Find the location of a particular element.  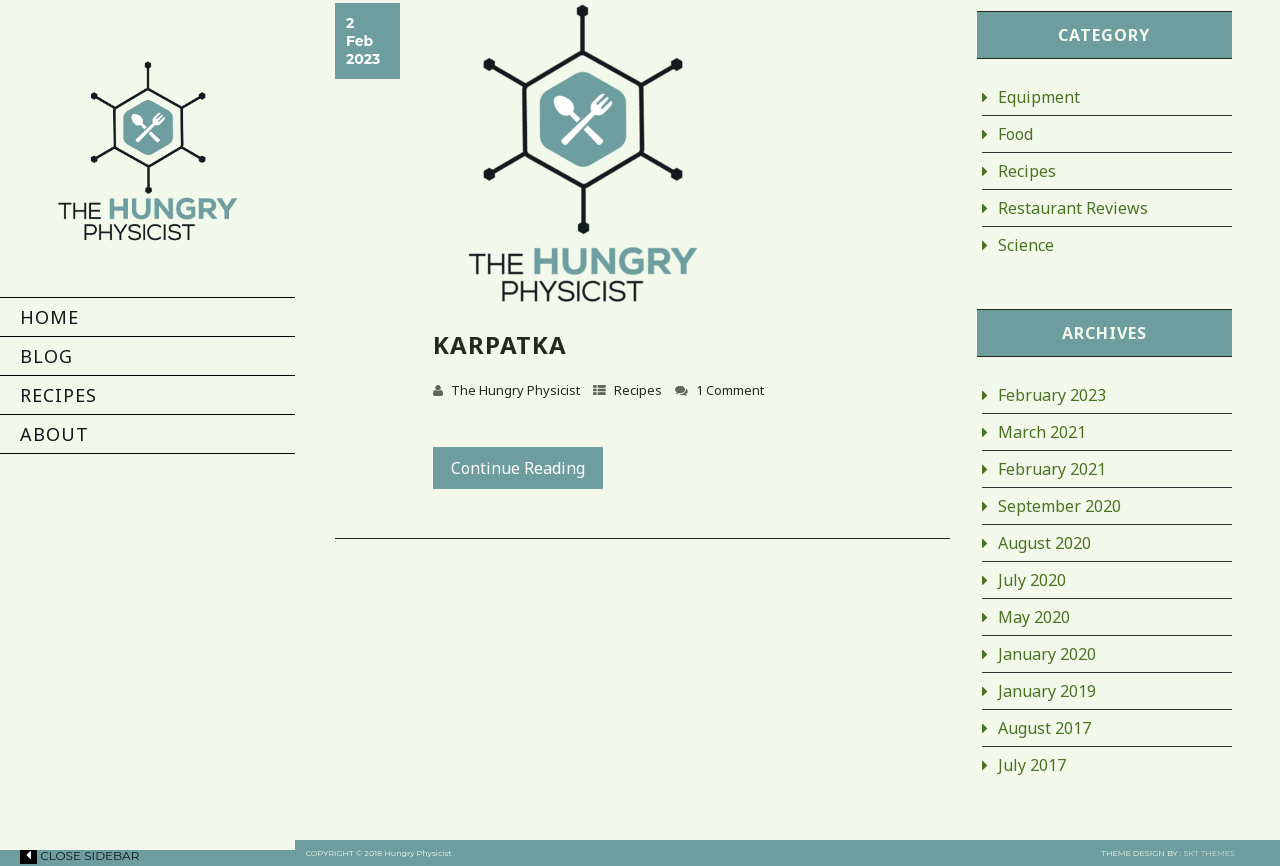

February 2021 is located at coordinates (1052, 469).